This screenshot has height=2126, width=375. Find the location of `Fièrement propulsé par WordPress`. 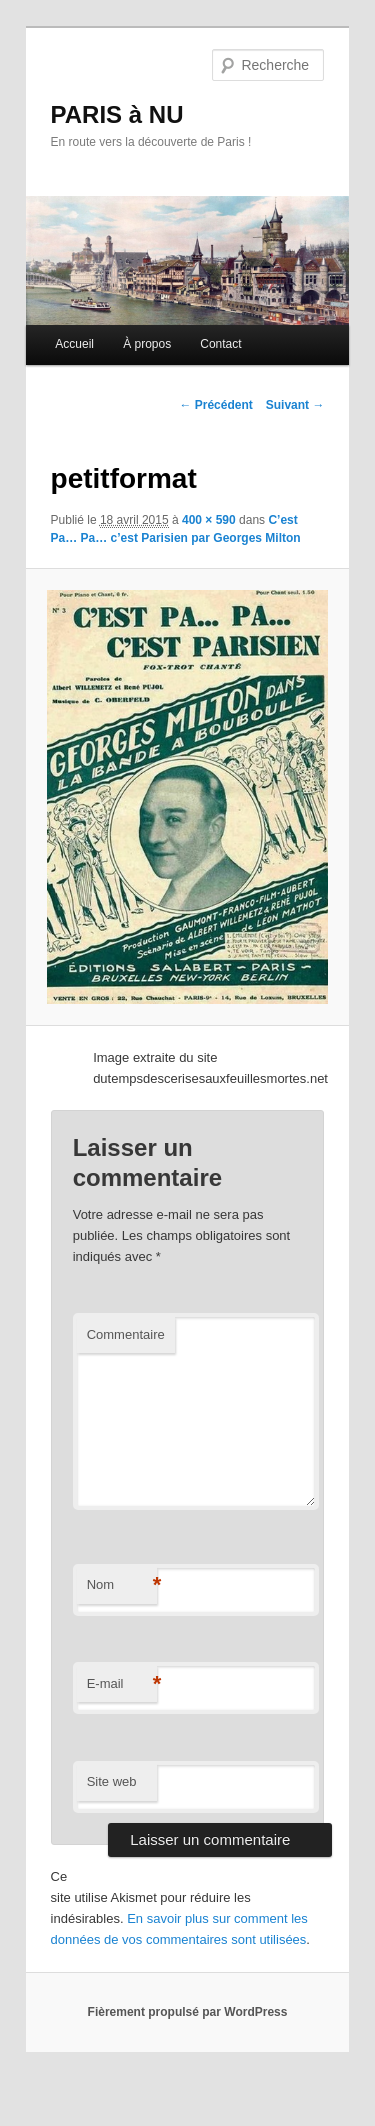

Fièrement propulsé par WordPress is located at coordinates (188, 2012).